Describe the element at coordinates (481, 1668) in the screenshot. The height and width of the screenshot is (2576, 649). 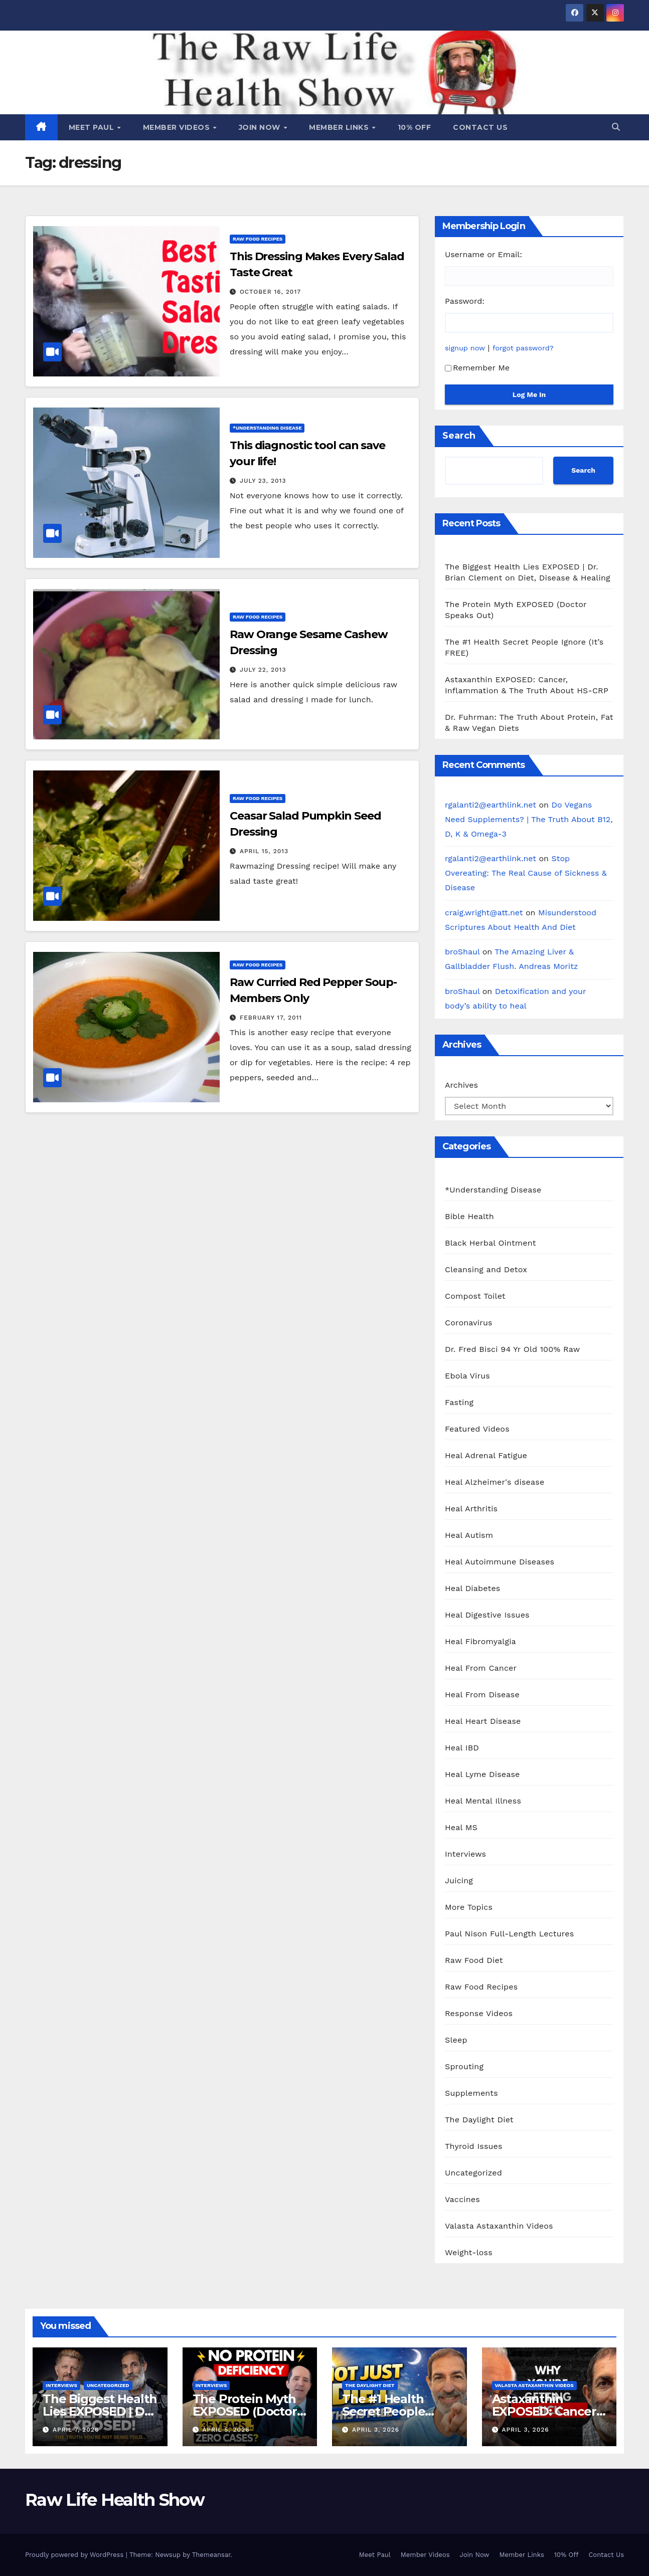
I see `Heal From Cancer` at that location.